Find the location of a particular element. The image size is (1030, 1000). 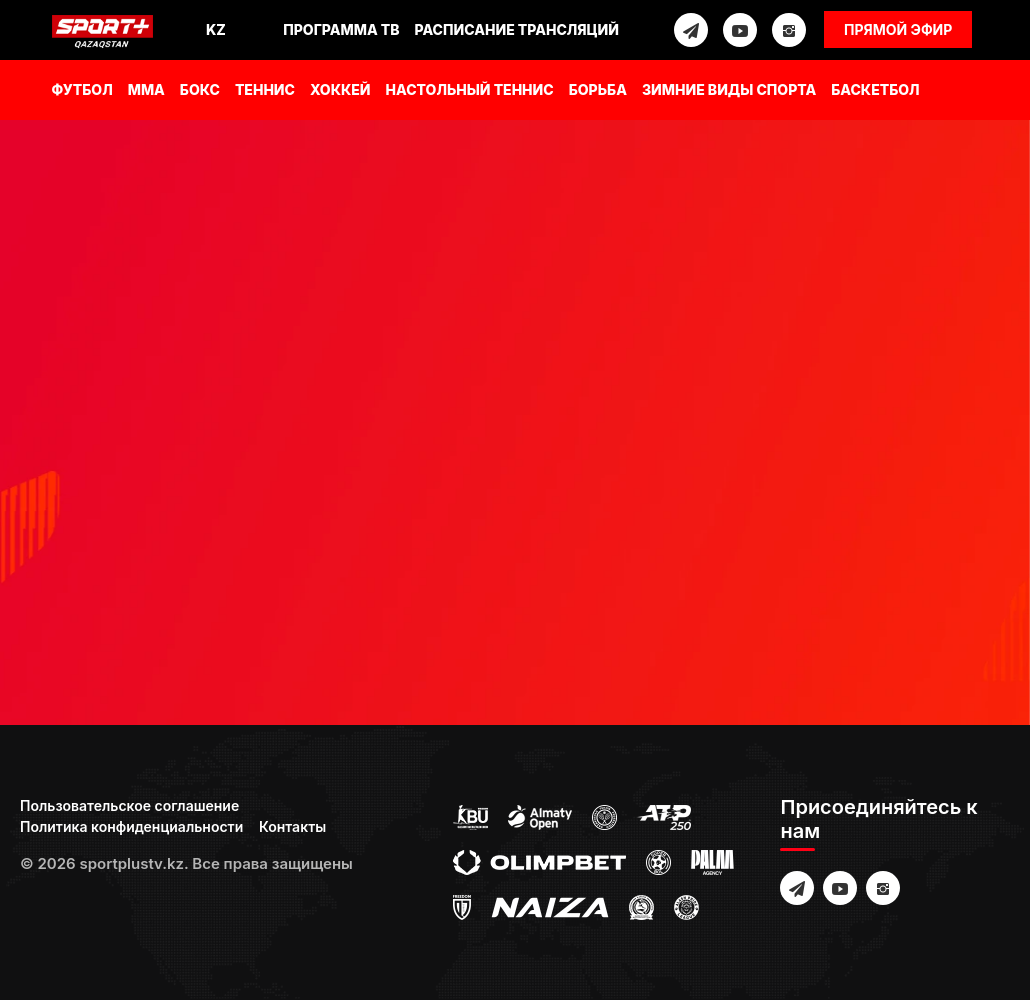

Прямой эфир is located at coordinates (898, 29).